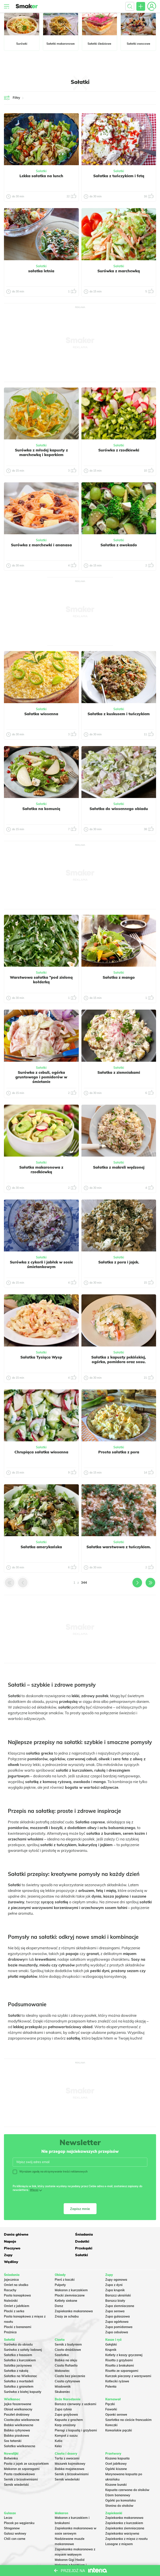 The image size is (160, 2576). I want to click on Dodatki, so click(11, 2241).